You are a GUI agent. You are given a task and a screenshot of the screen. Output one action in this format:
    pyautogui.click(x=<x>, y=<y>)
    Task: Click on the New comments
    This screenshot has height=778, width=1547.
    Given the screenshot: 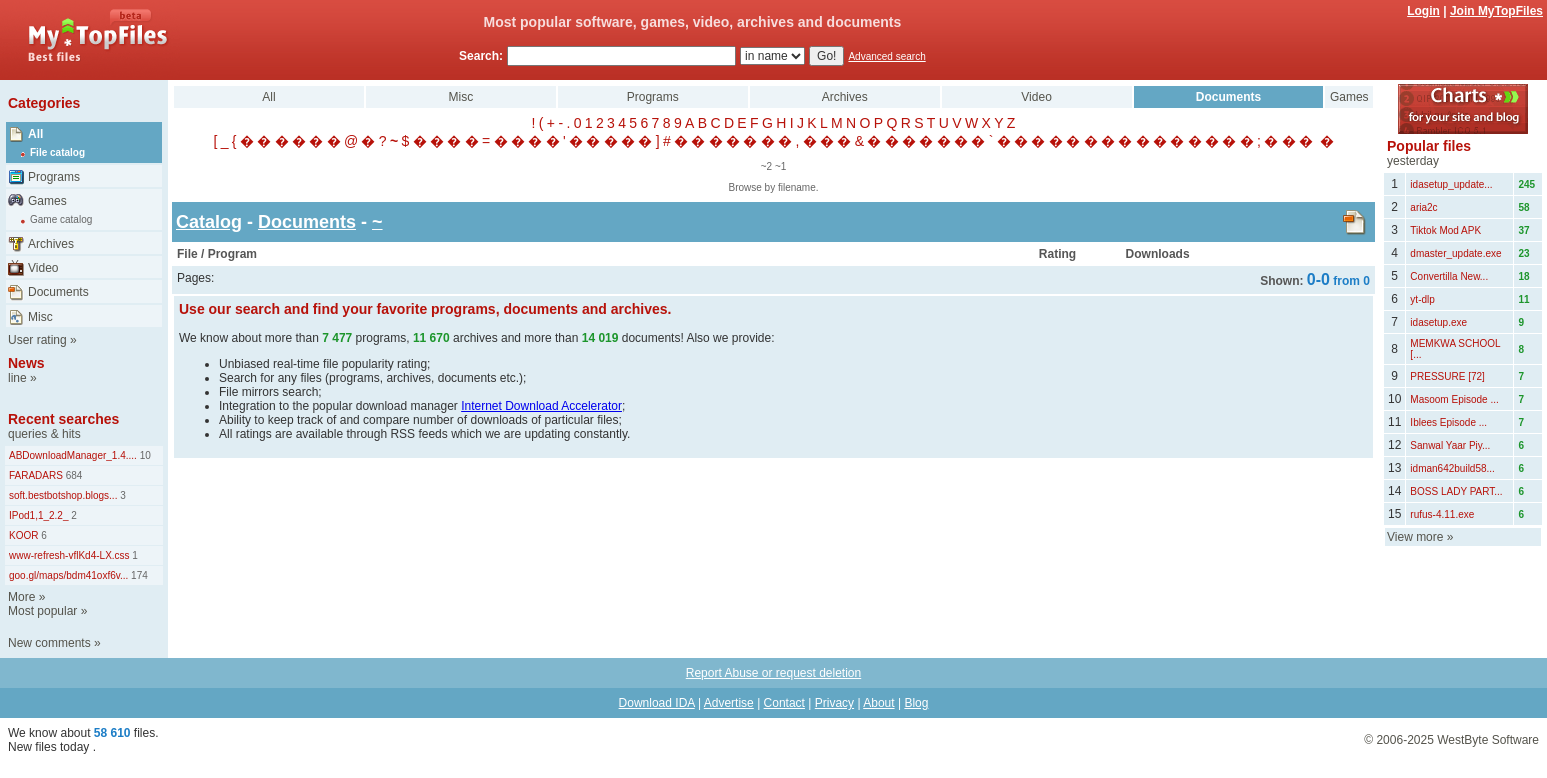 What is the action you would take?
    pyautogui.click(x=49, y=643)
    